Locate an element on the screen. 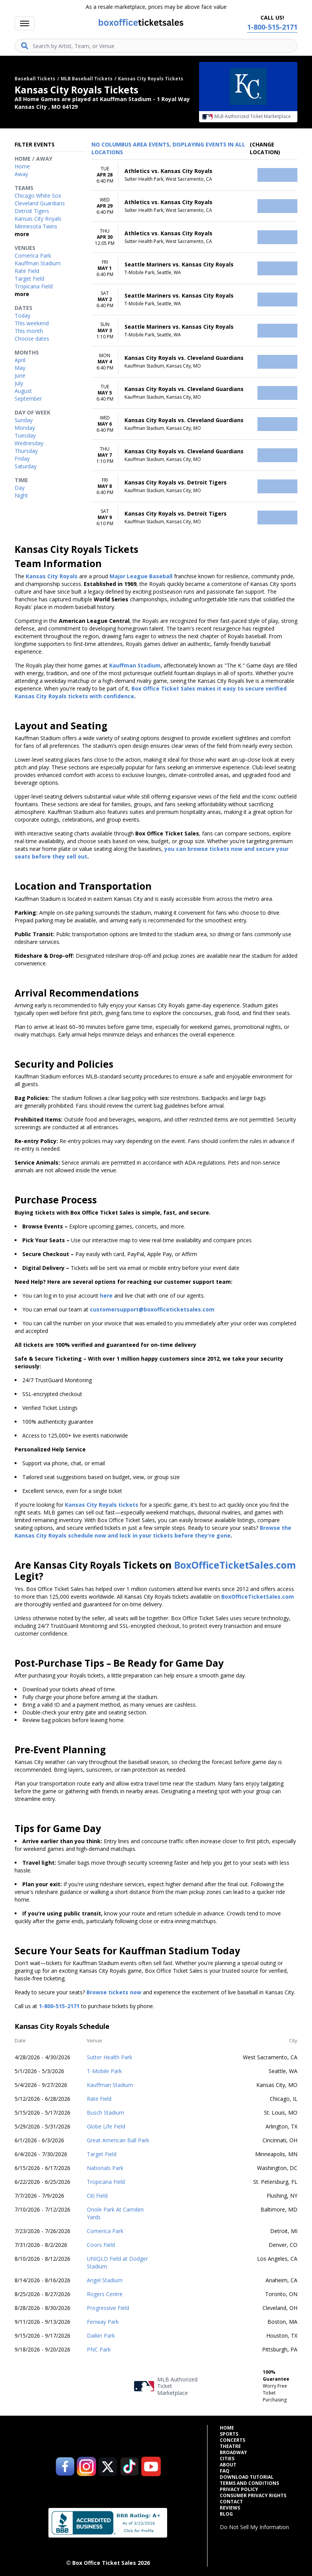 The image size is (312, 2576). FAQ is located at coordinates (224, 2471).